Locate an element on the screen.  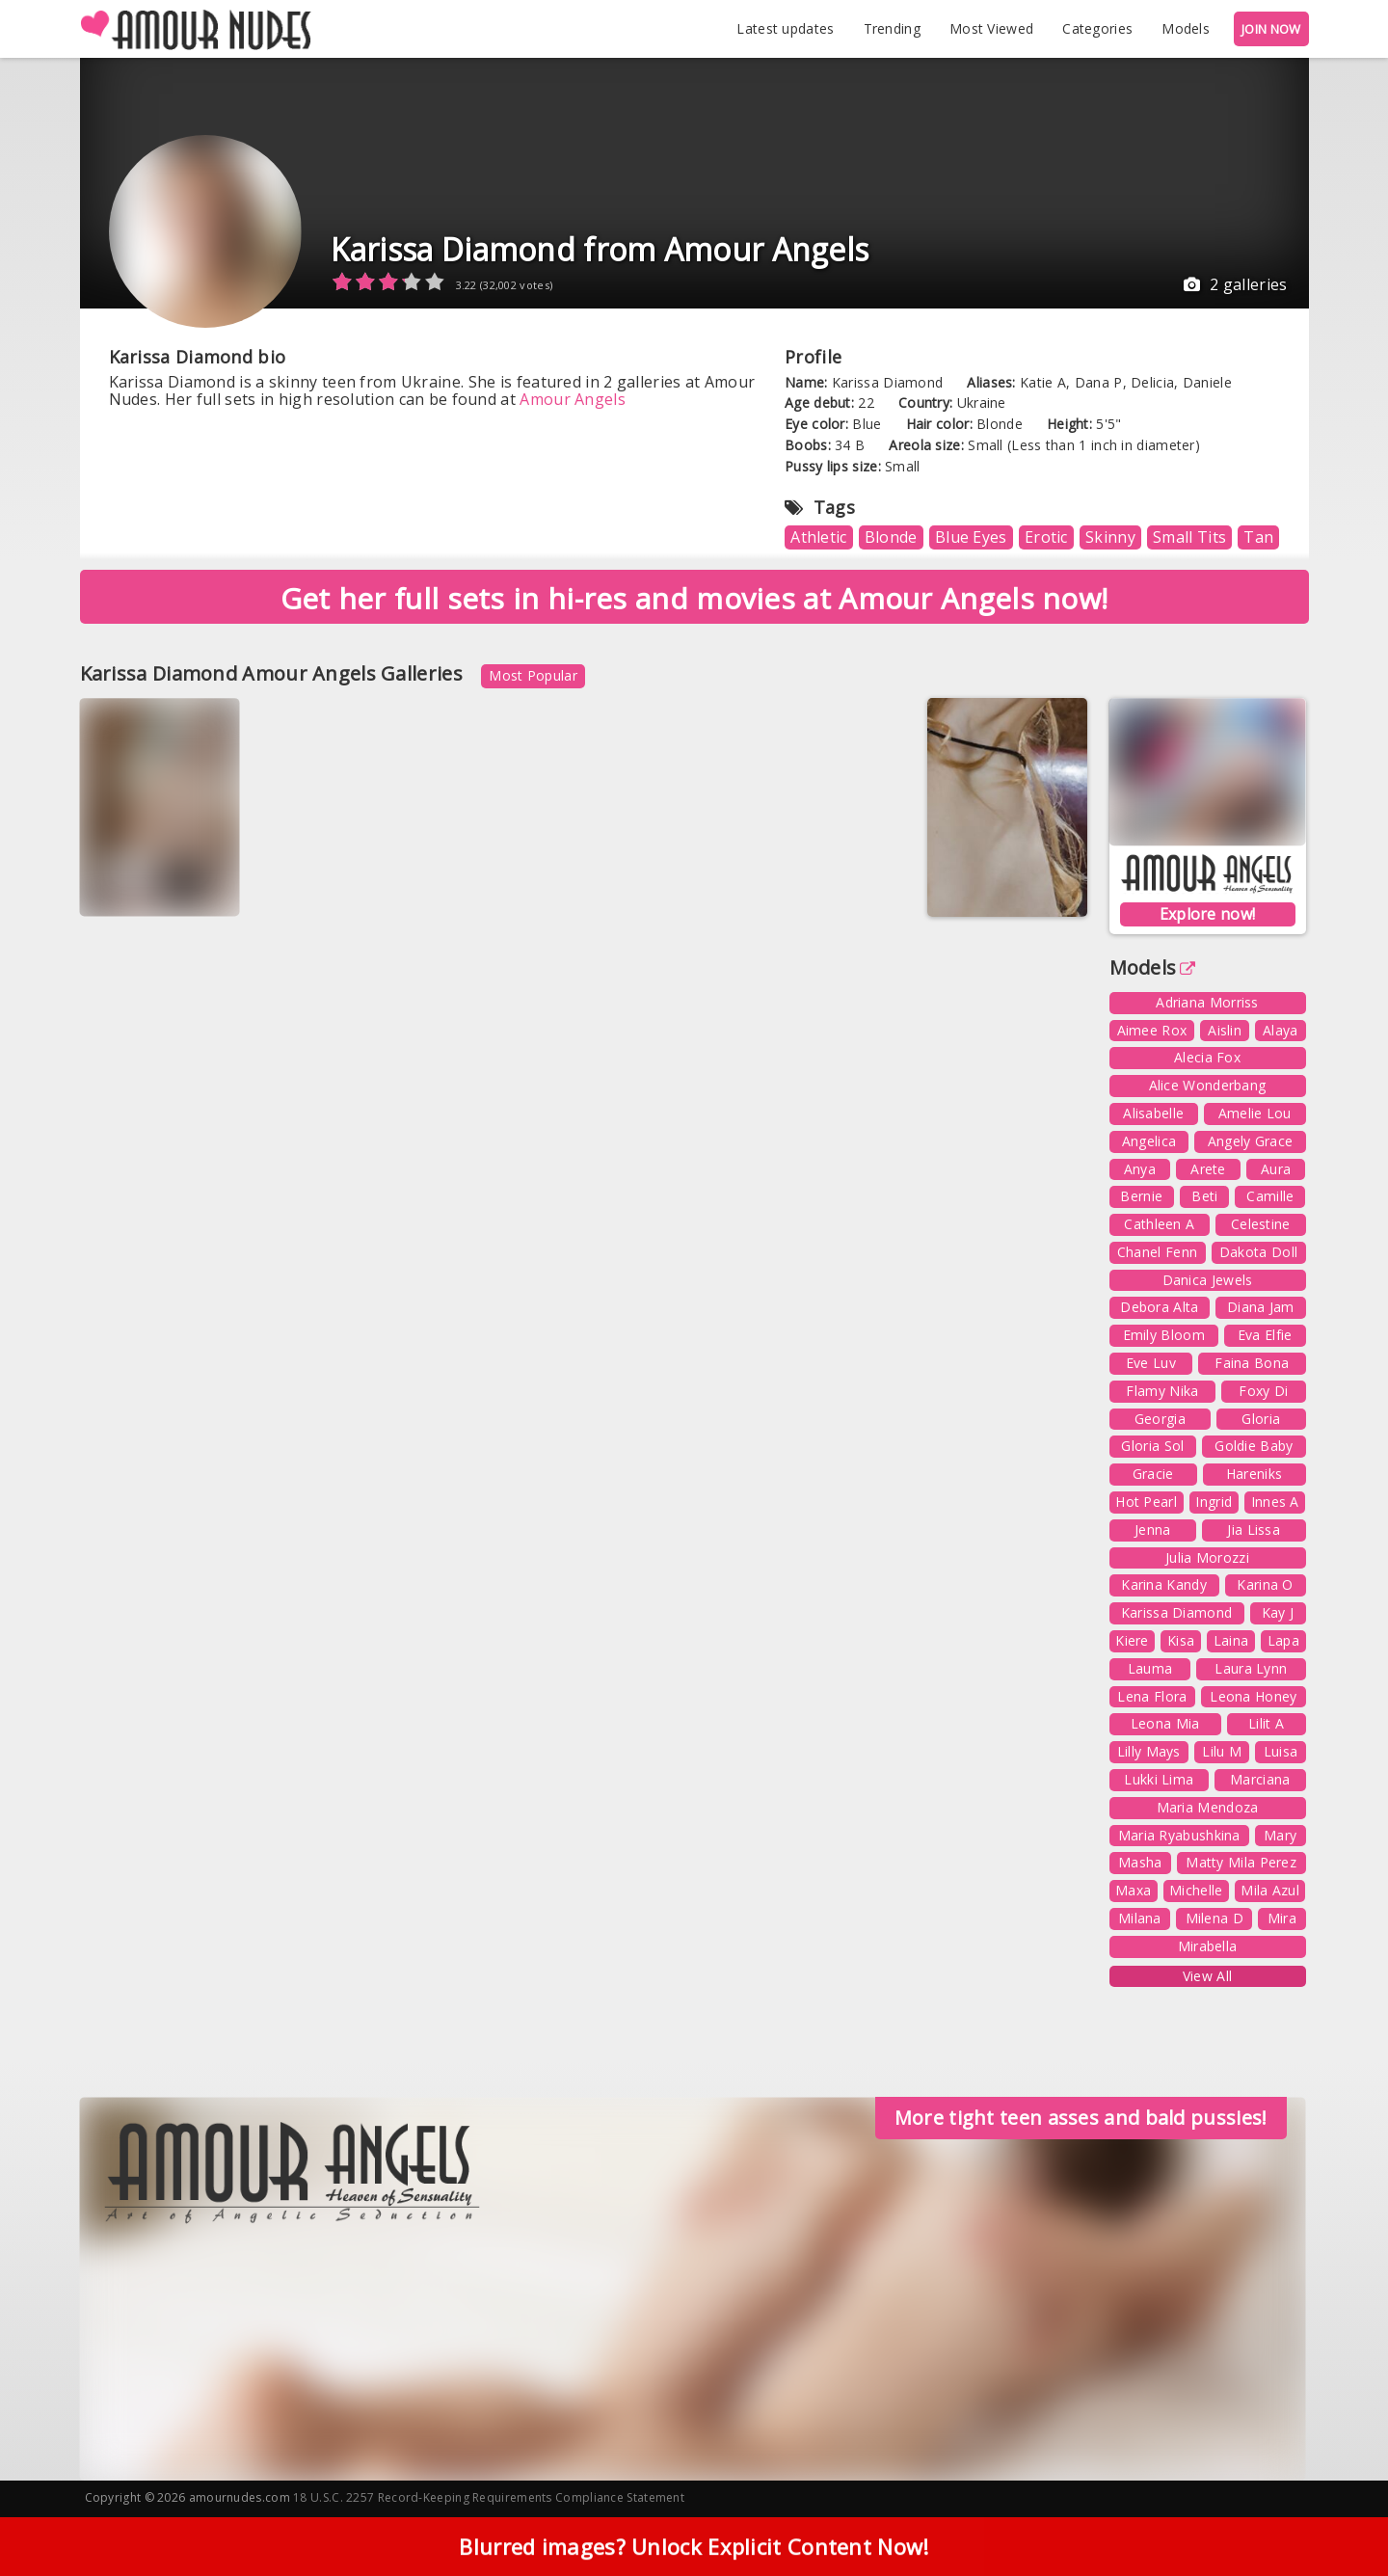
Karissa Diamond is located at coordinates (1177, 1612).